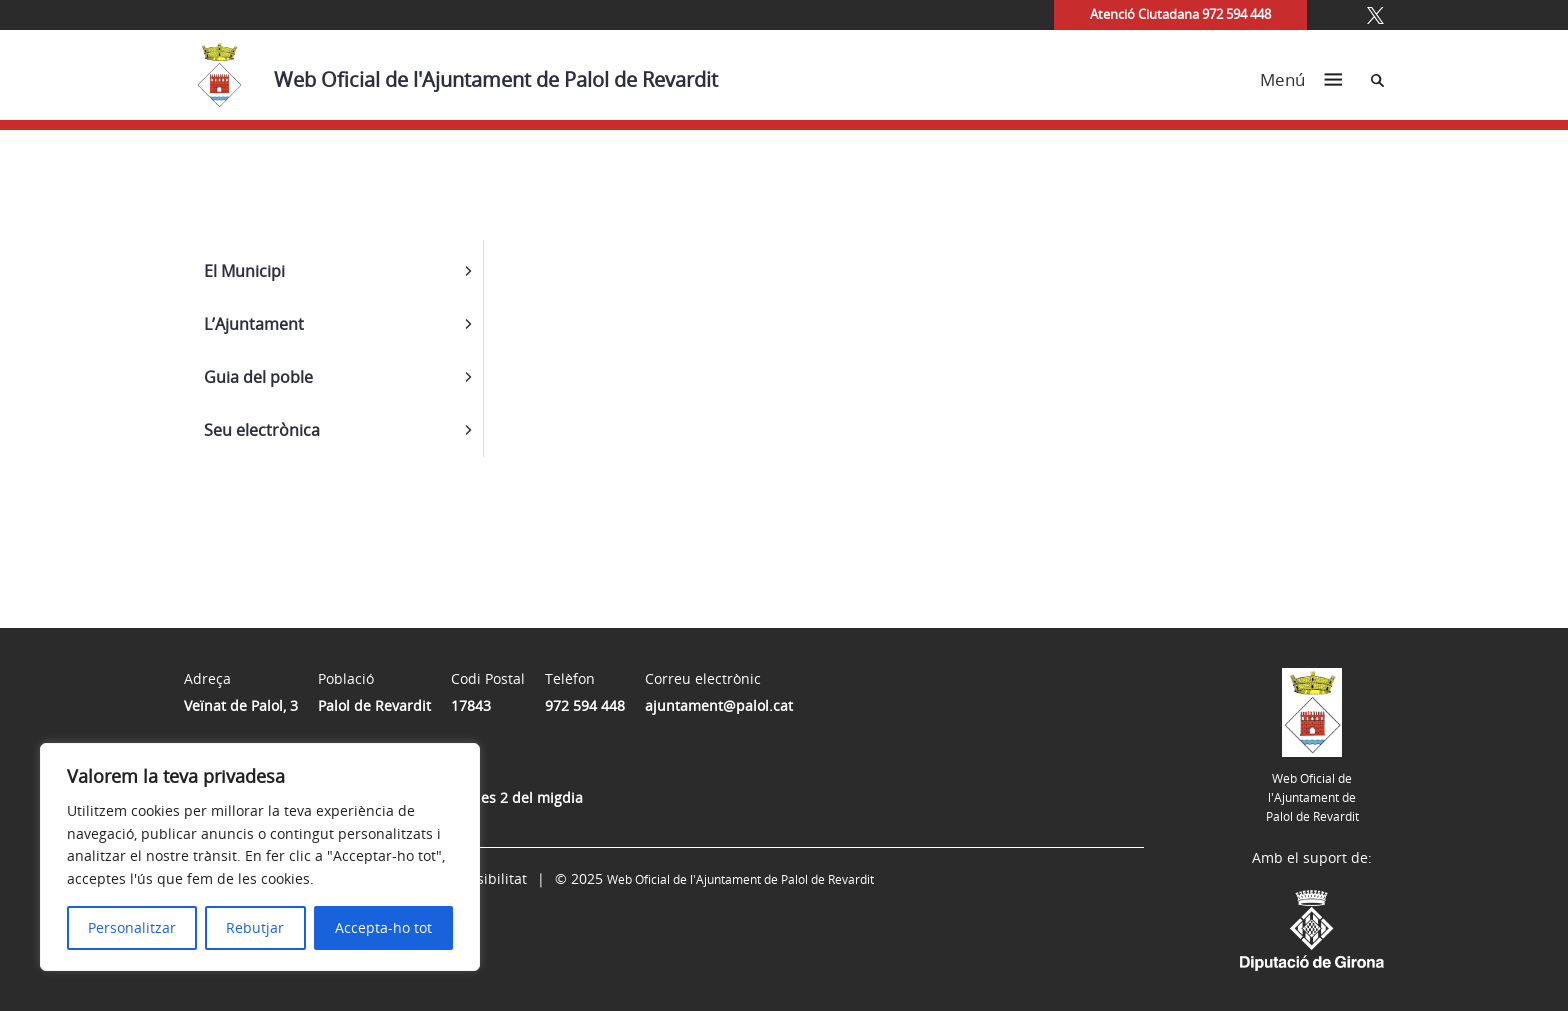  What do you see at coordinates (254, 324) in the screenshot?
I see `L’Ajuntament` at bounding box center [254, 324].